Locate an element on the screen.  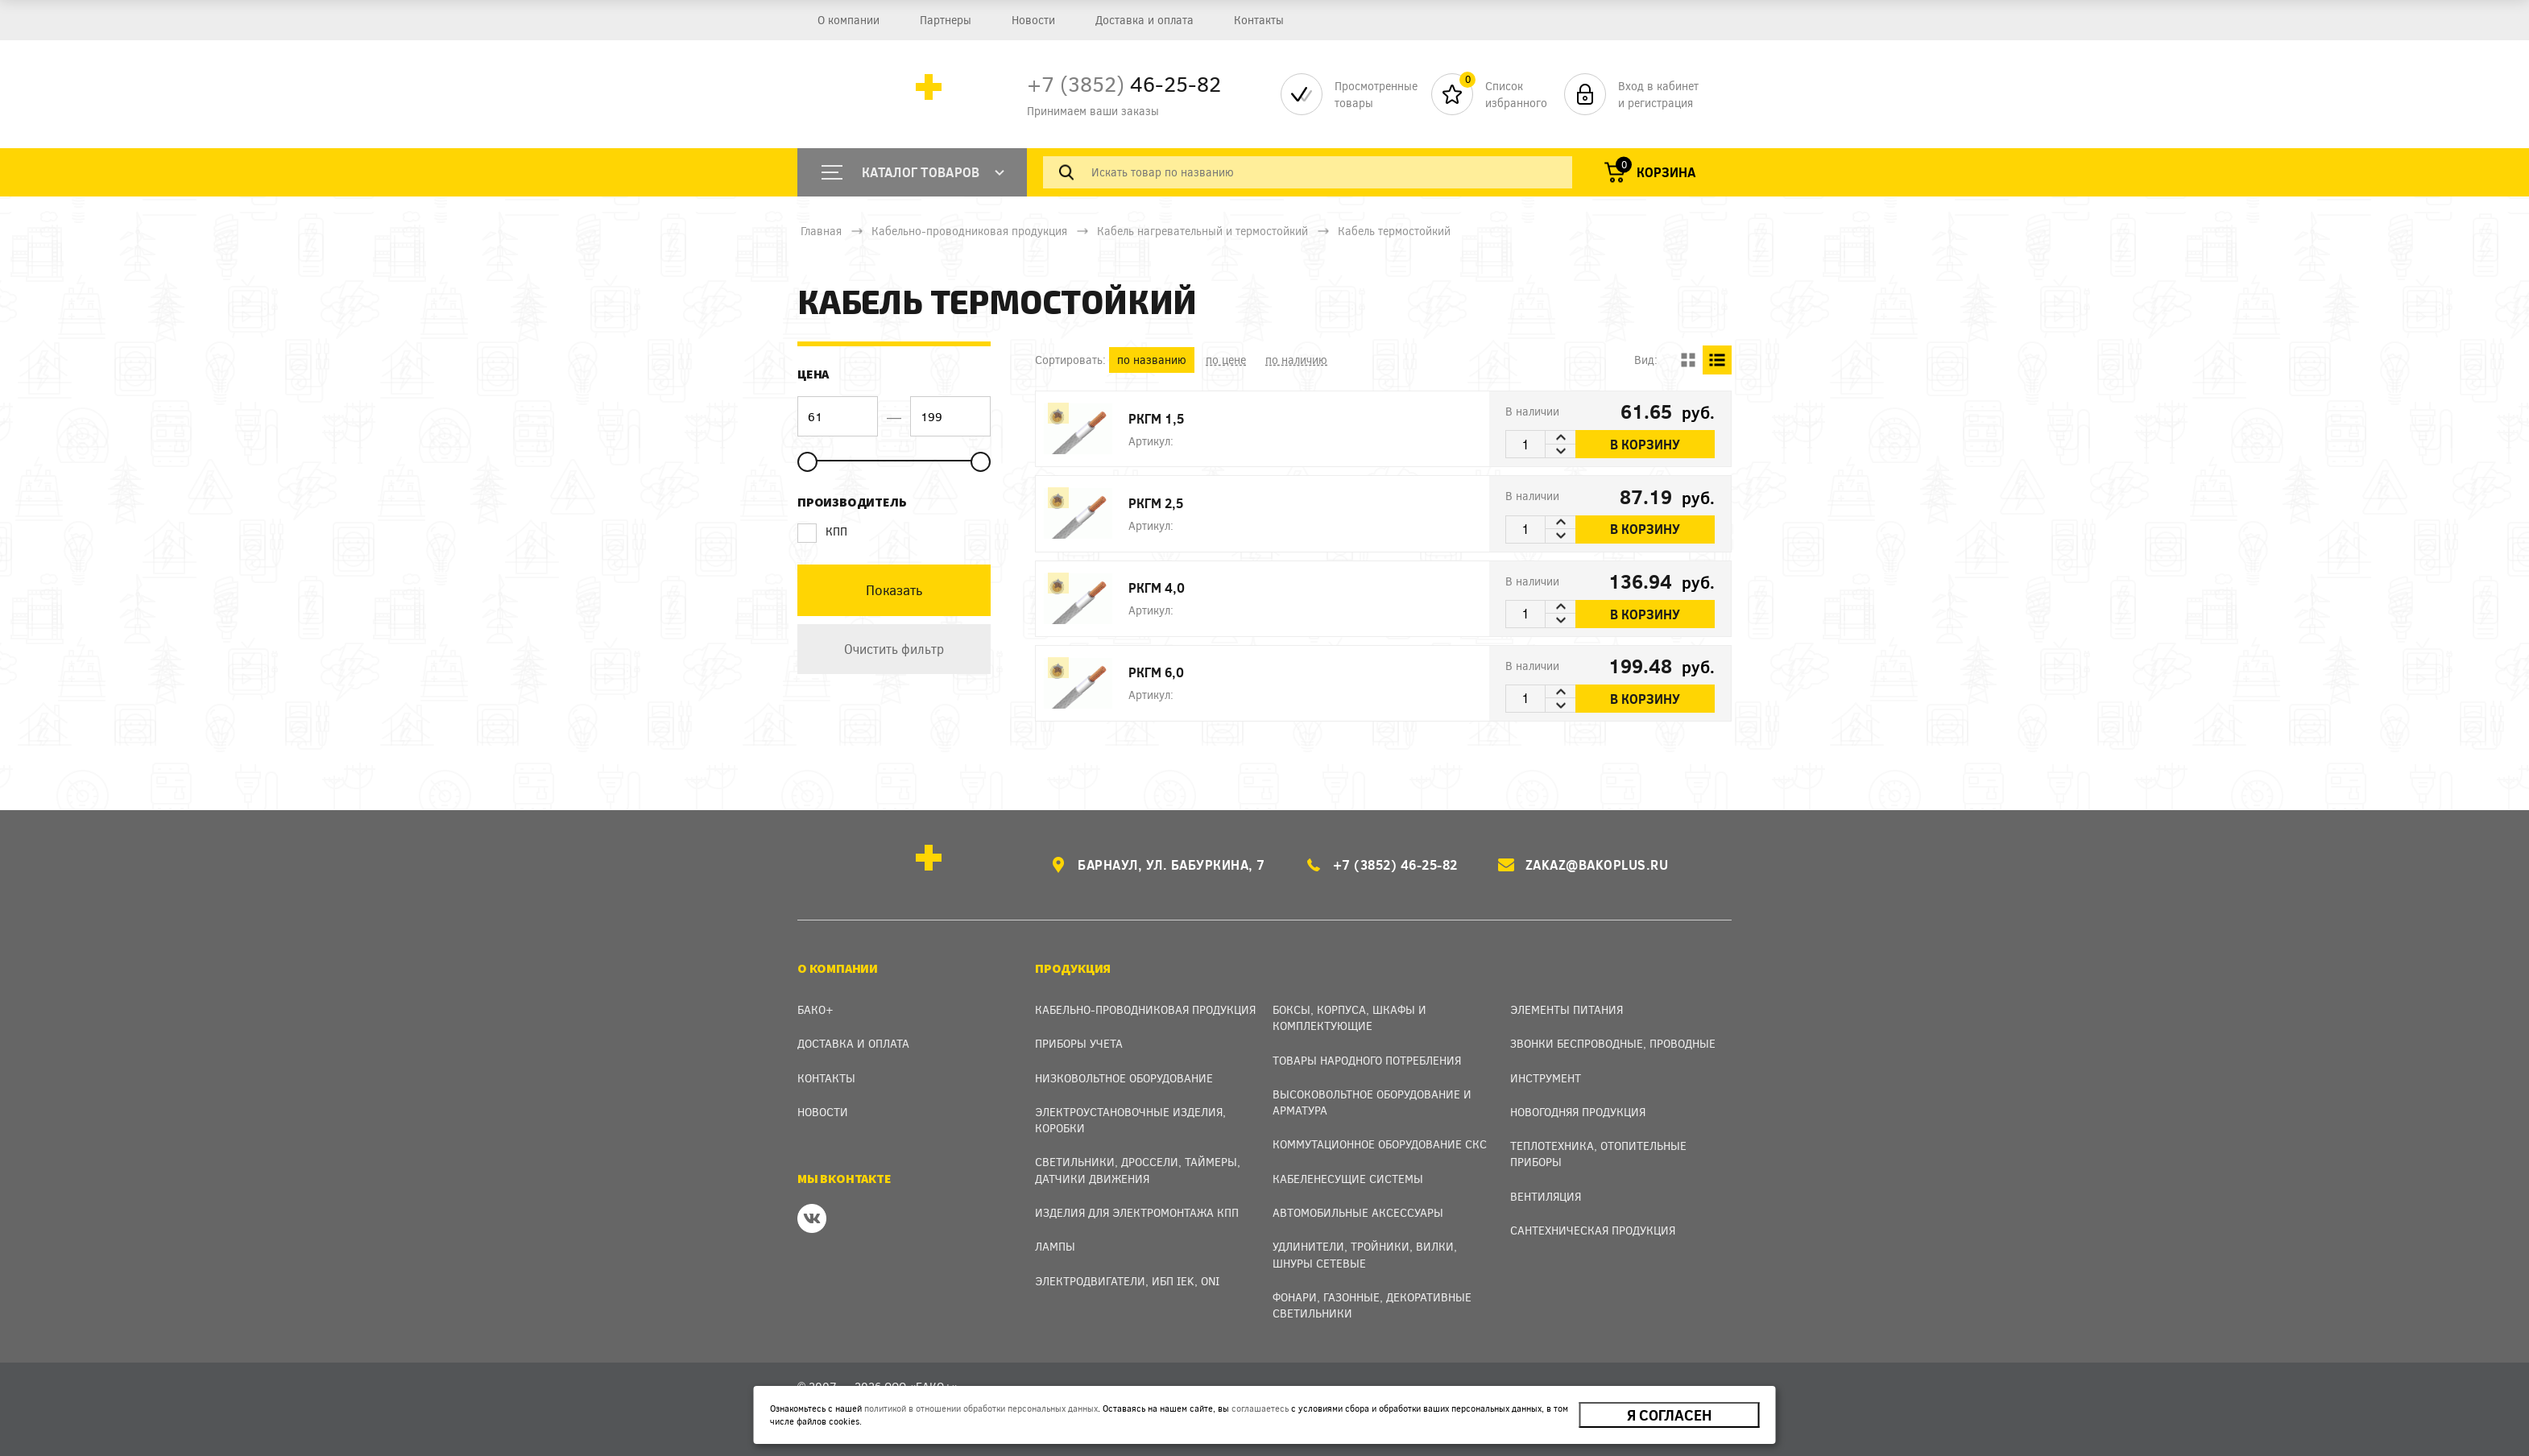
Автомобильные аксессуары is located at coordinates (1358, 1212).